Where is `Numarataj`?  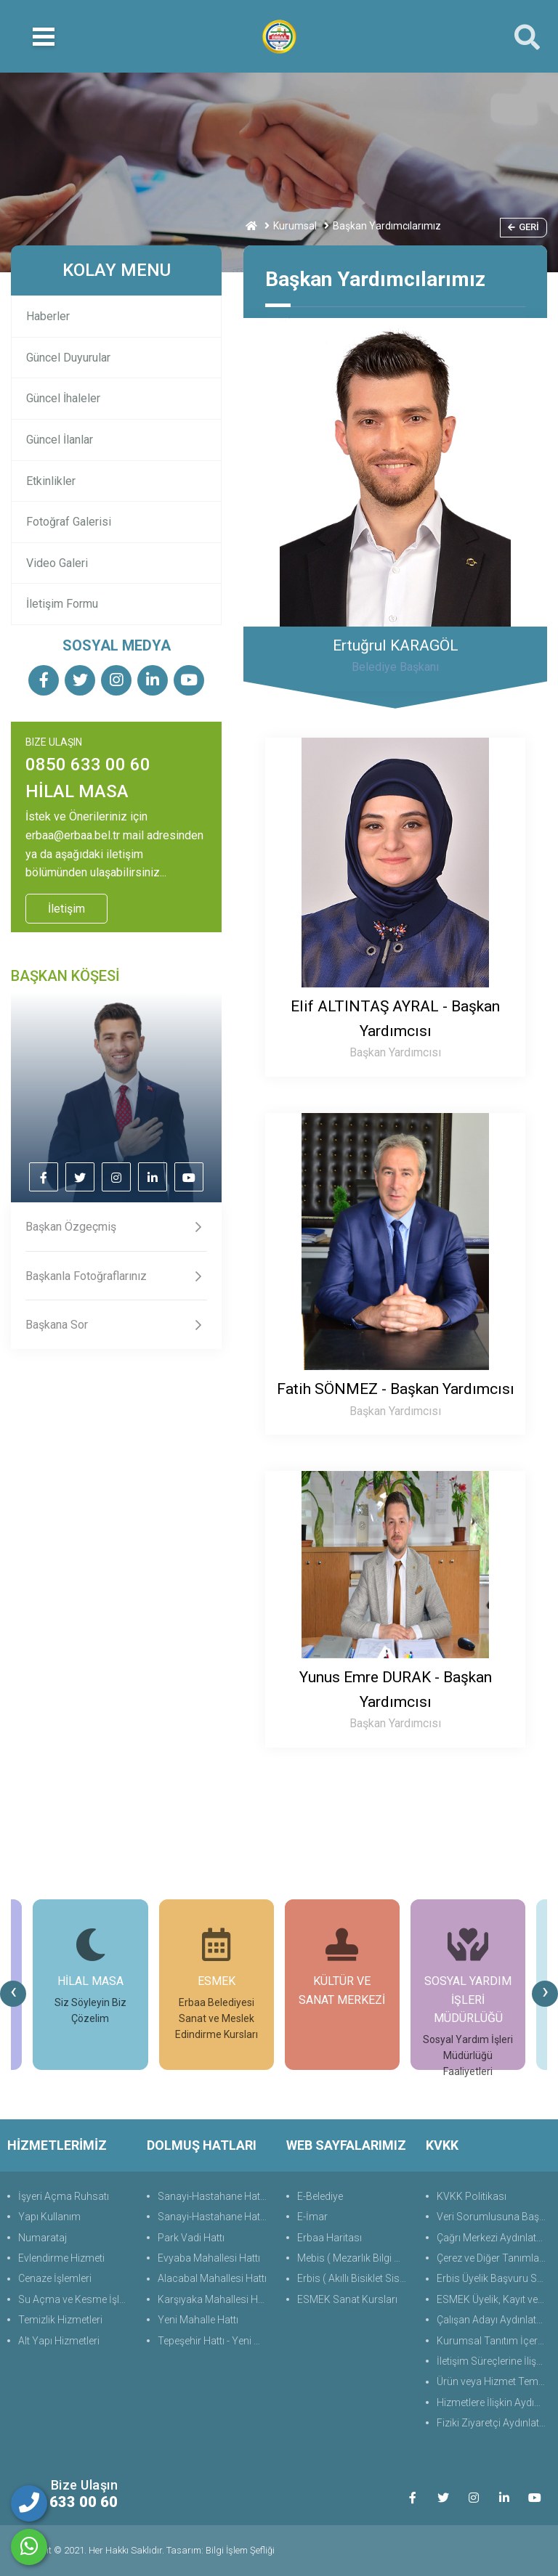
Numarataj is located at coordinates (42, 2237).